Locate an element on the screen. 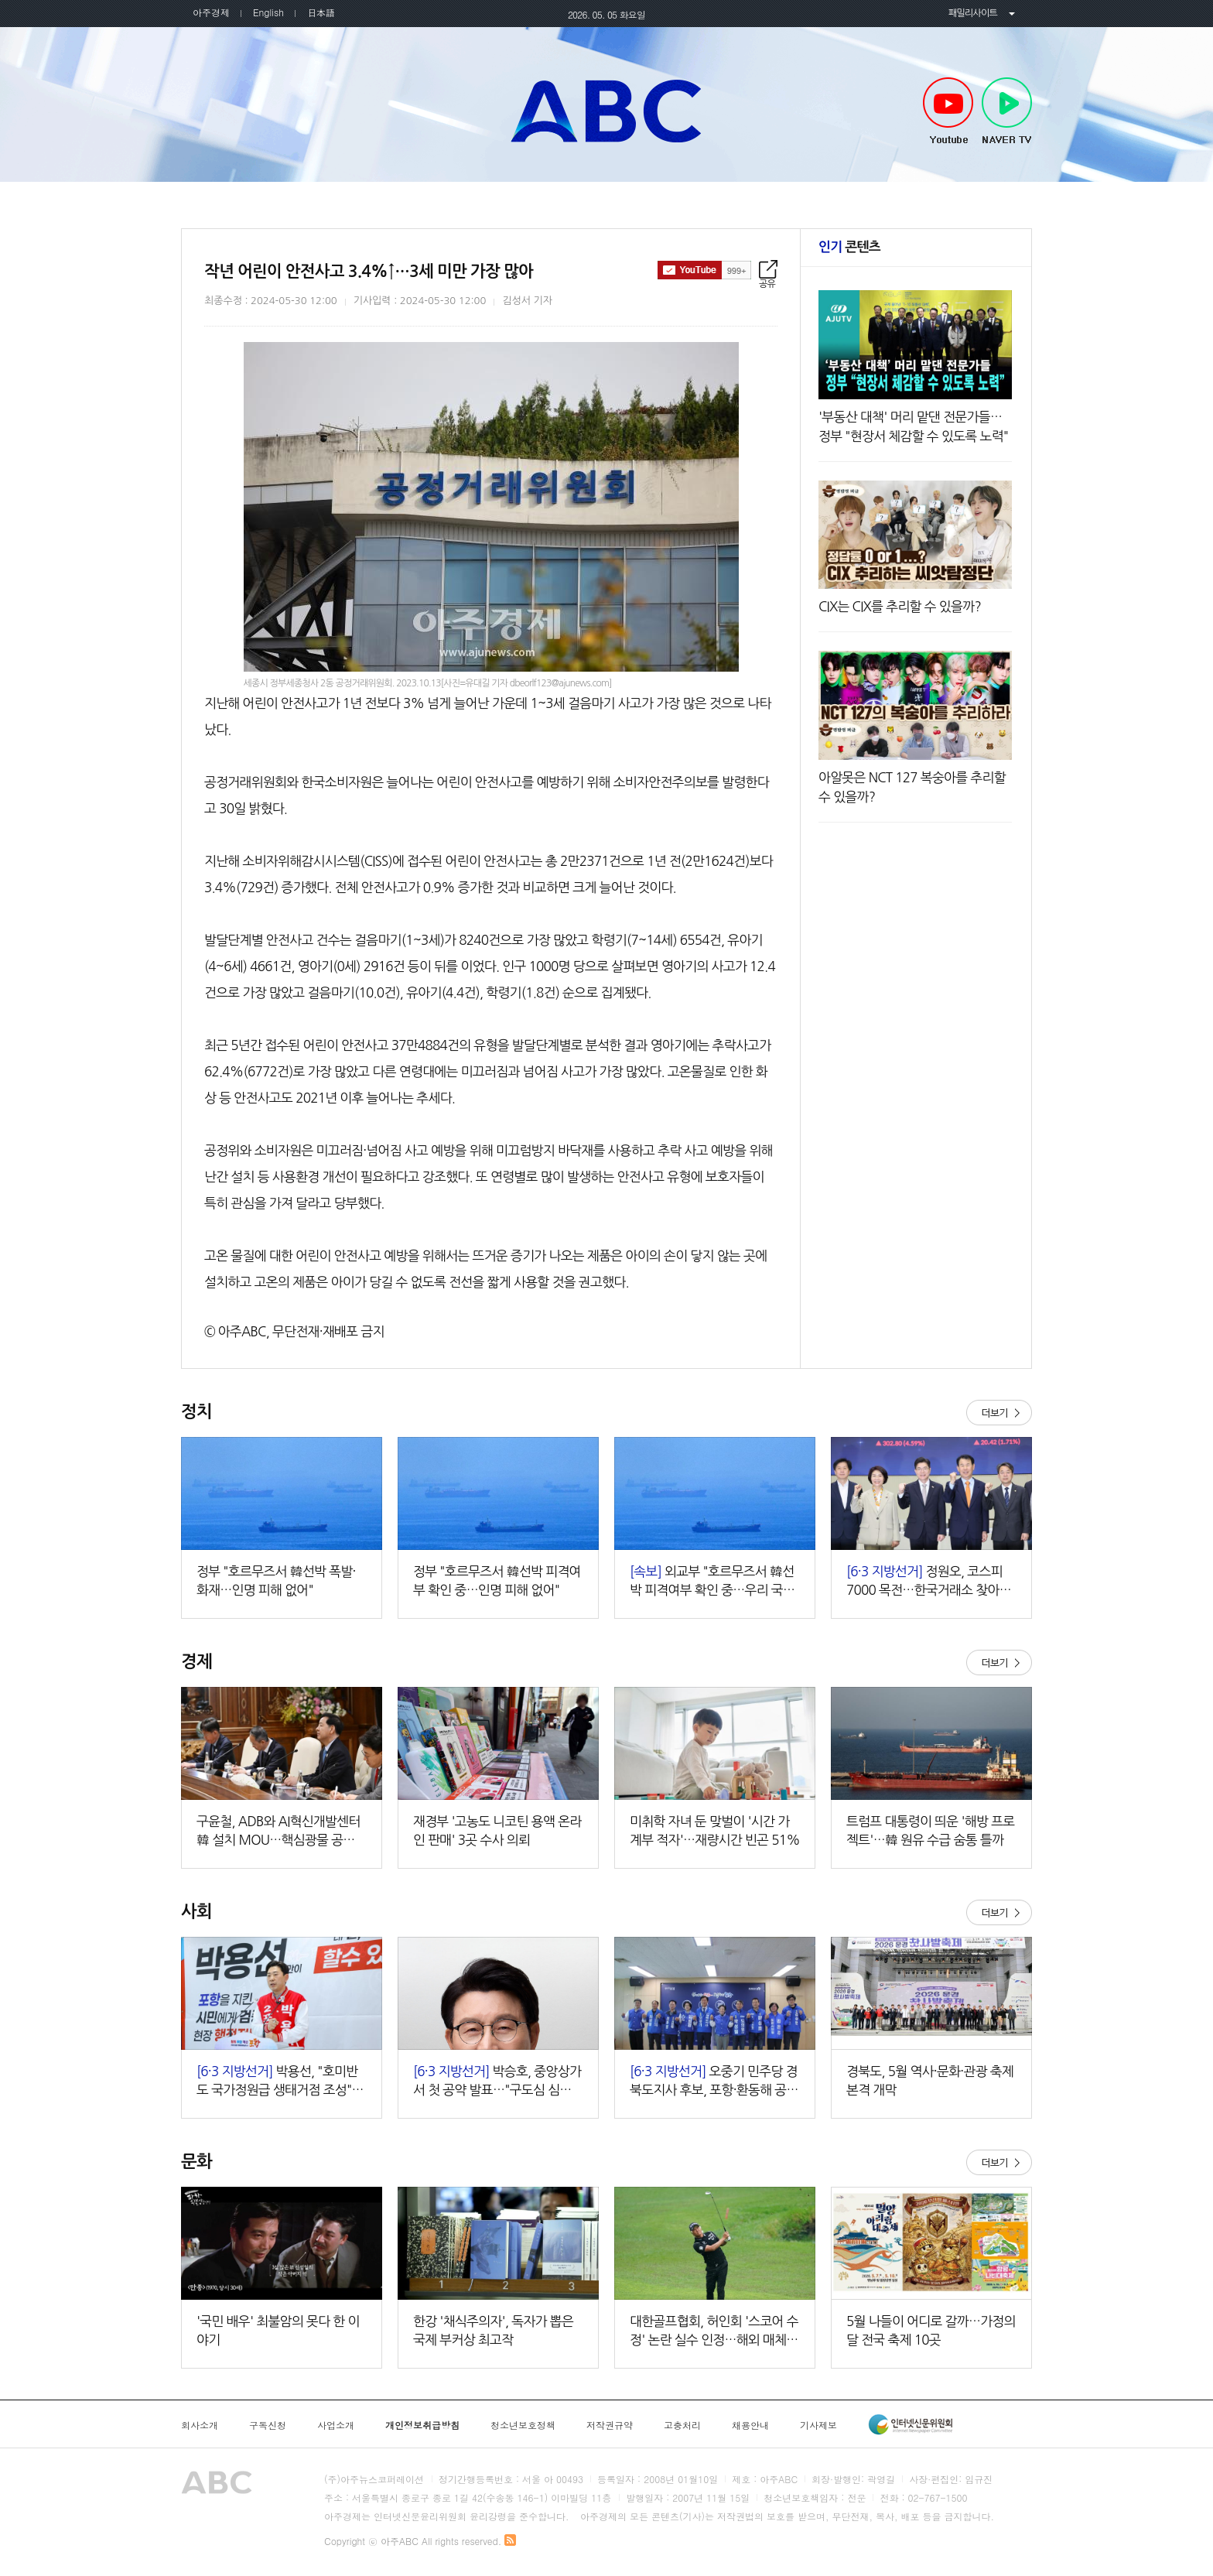 The width and height of the screenshot is (1213, 2576). 5월 나들이 어디로 갈까…가정의 달 전국 축제 10곳 is located at coordinates (931, 2330).